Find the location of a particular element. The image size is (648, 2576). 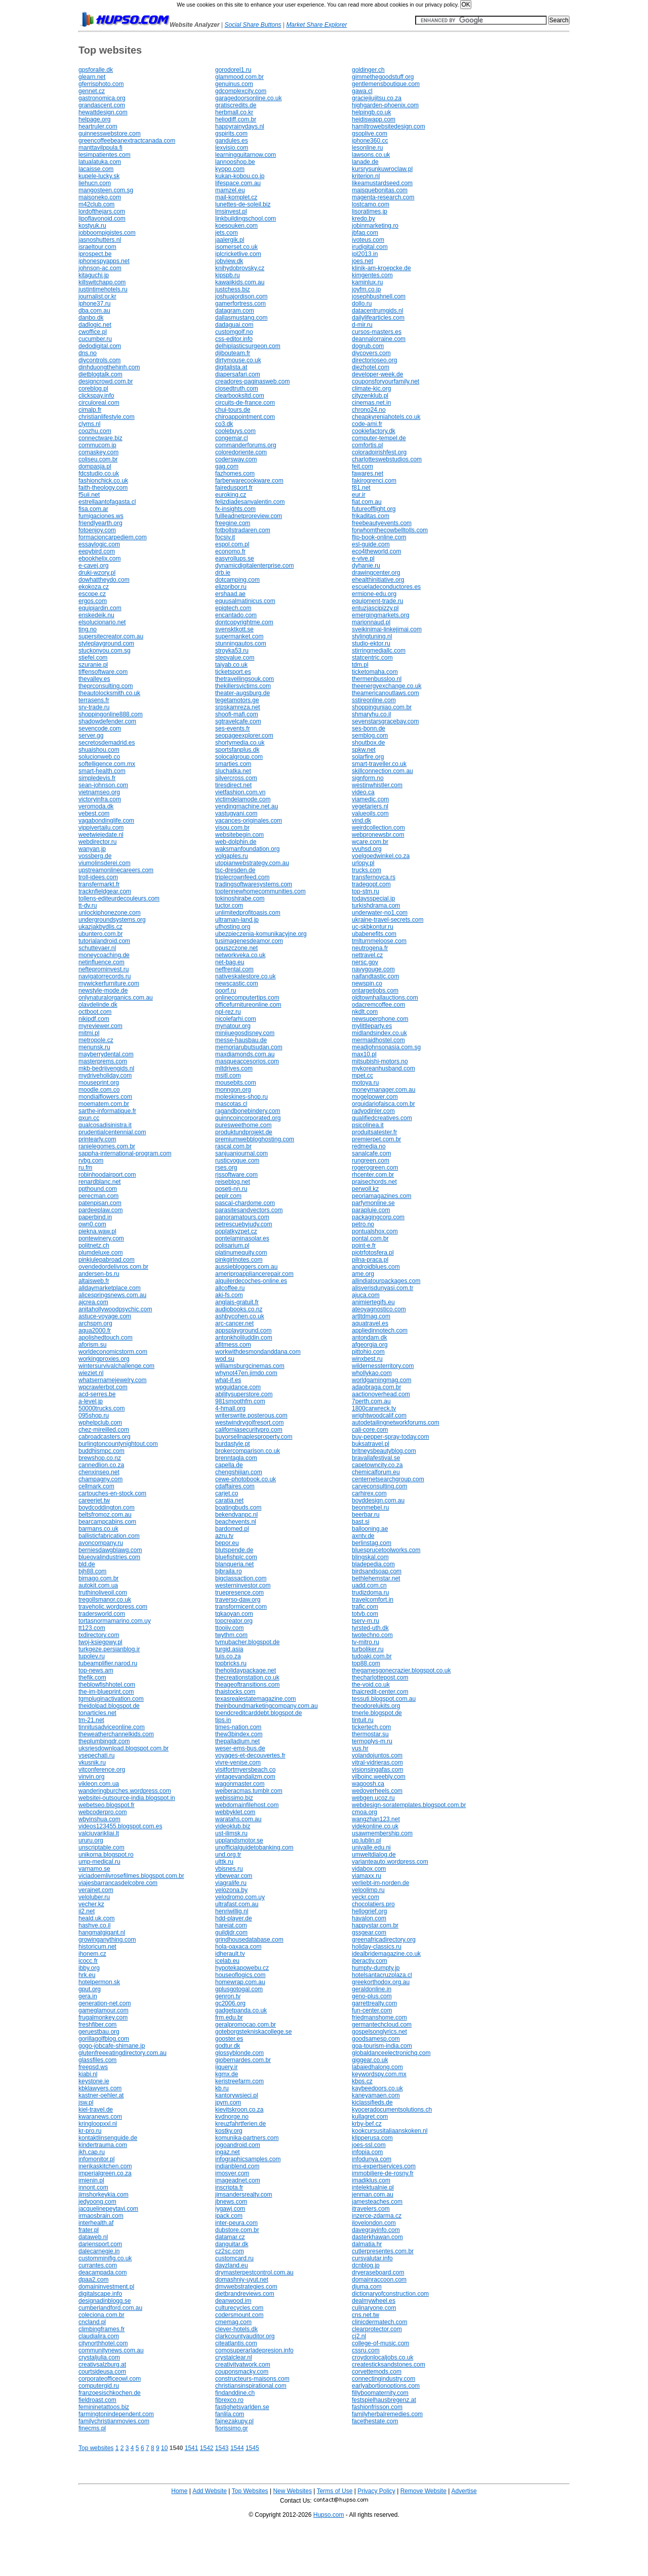

jaalergik.pl is located at coordinates (229, 239).